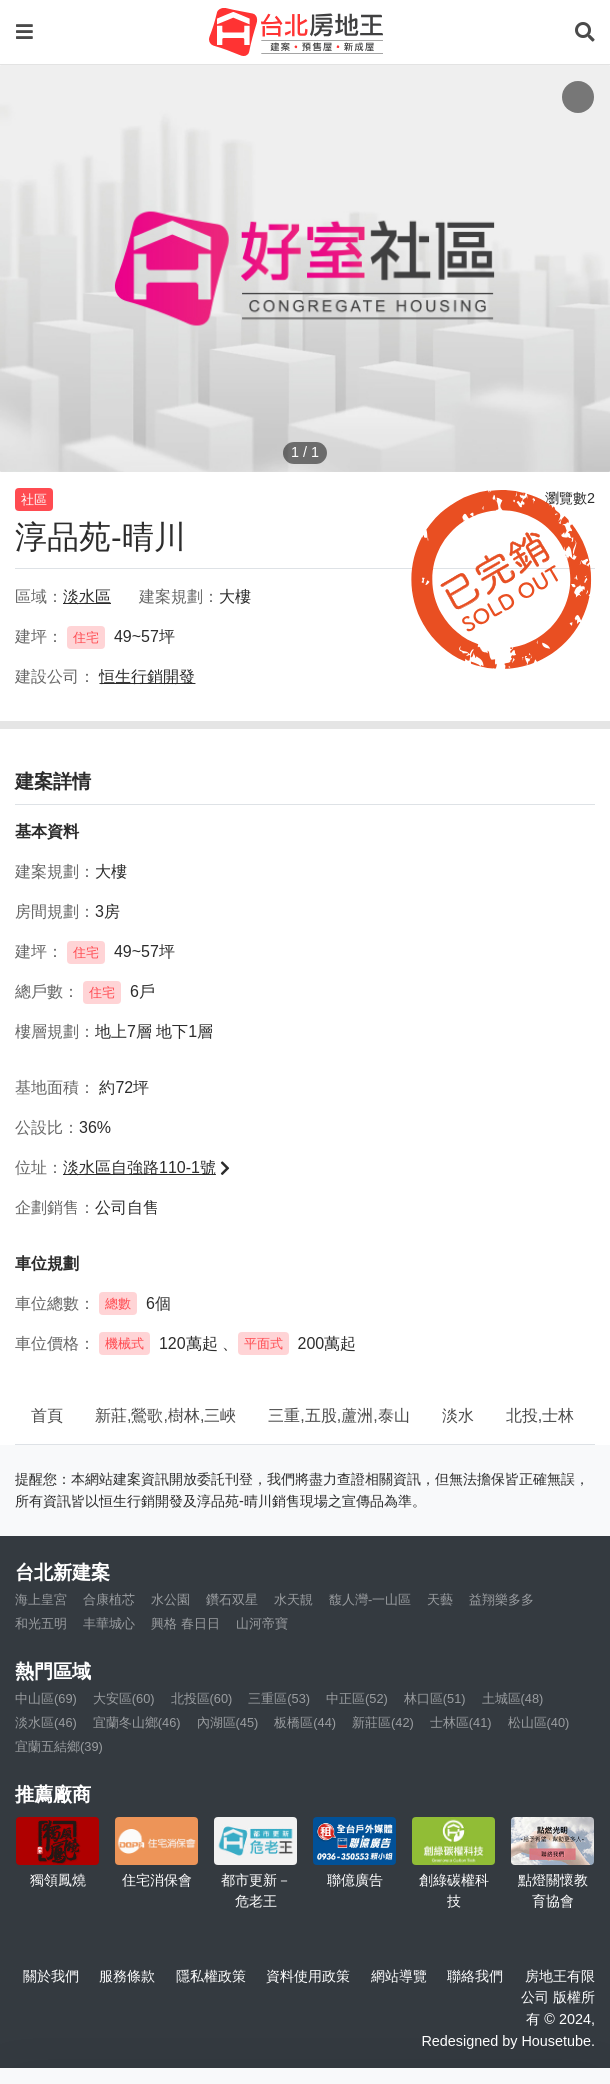 The height and width of the screenshot is (2084, 610). What do you see at coordinates (109, 1599) in the screenshot?
I see `合康植芯` at bounding box center [109, 1599].